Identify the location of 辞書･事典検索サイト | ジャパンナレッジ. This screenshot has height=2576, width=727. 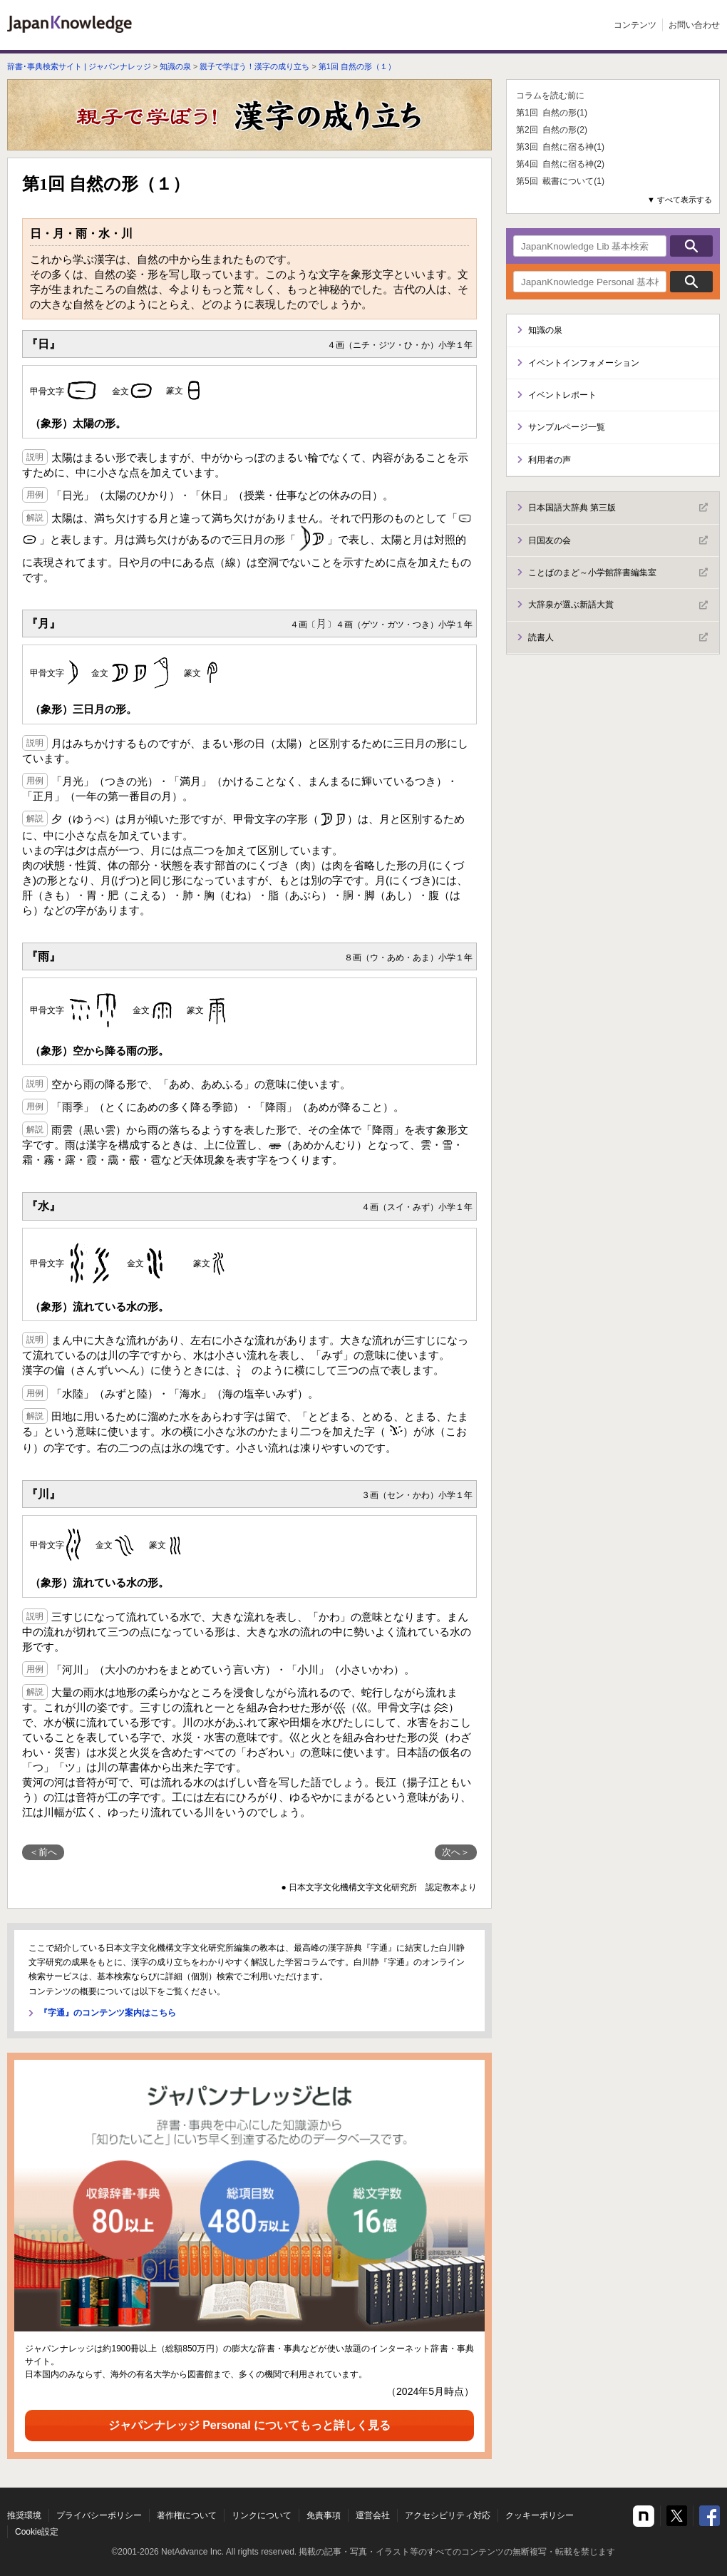
(79, 66).